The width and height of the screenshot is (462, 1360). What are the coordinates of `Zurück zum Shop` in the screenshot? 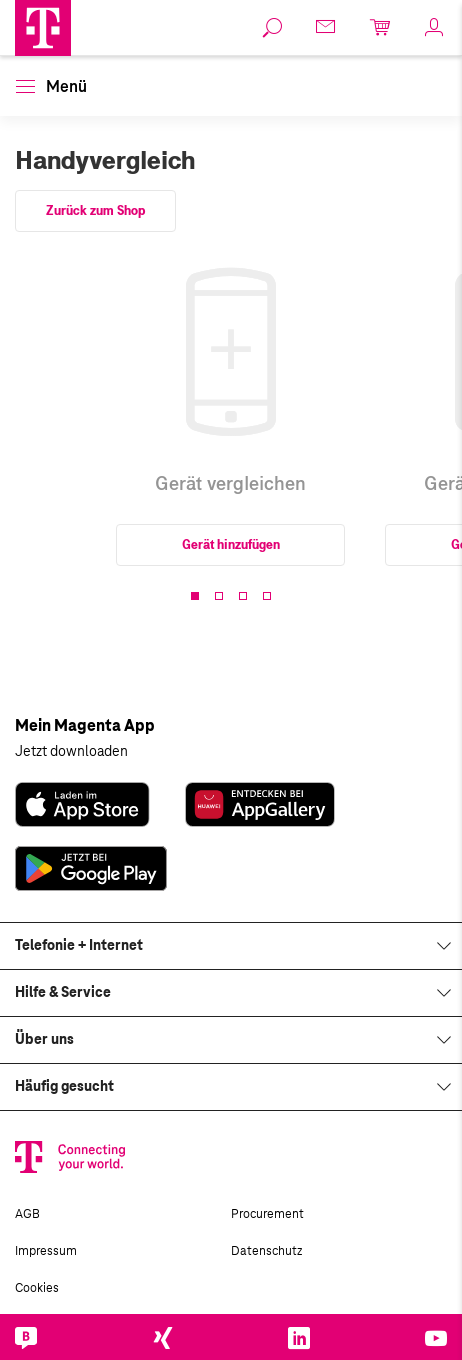 It's located at (95, 211).